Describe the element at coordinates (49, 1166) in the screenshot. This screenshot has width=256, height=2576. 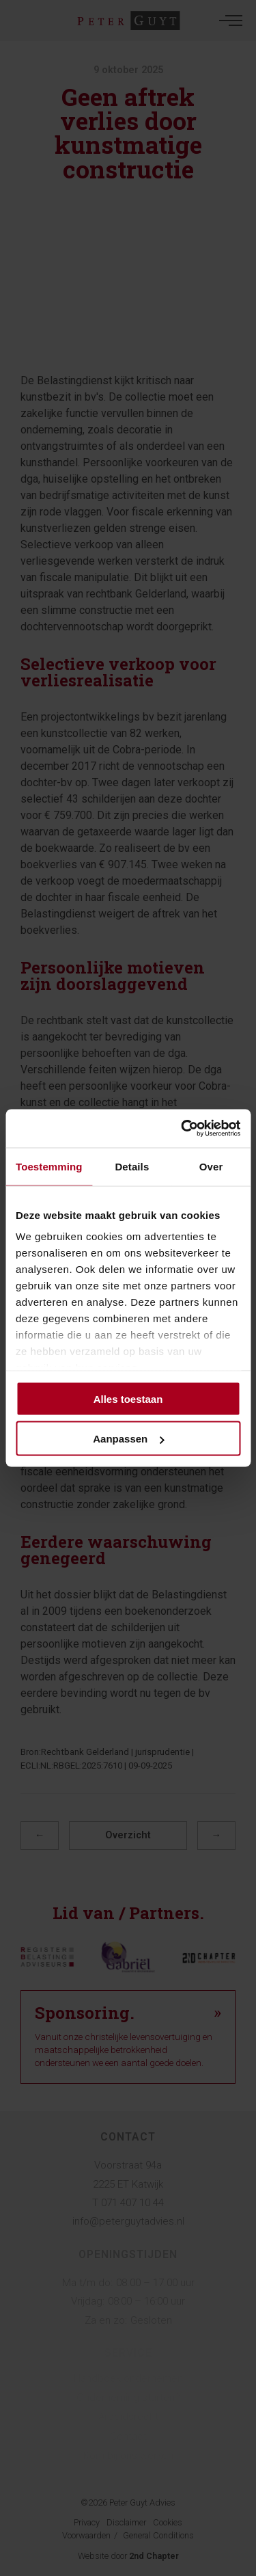
I see `Toestemming [tab]` at that location.